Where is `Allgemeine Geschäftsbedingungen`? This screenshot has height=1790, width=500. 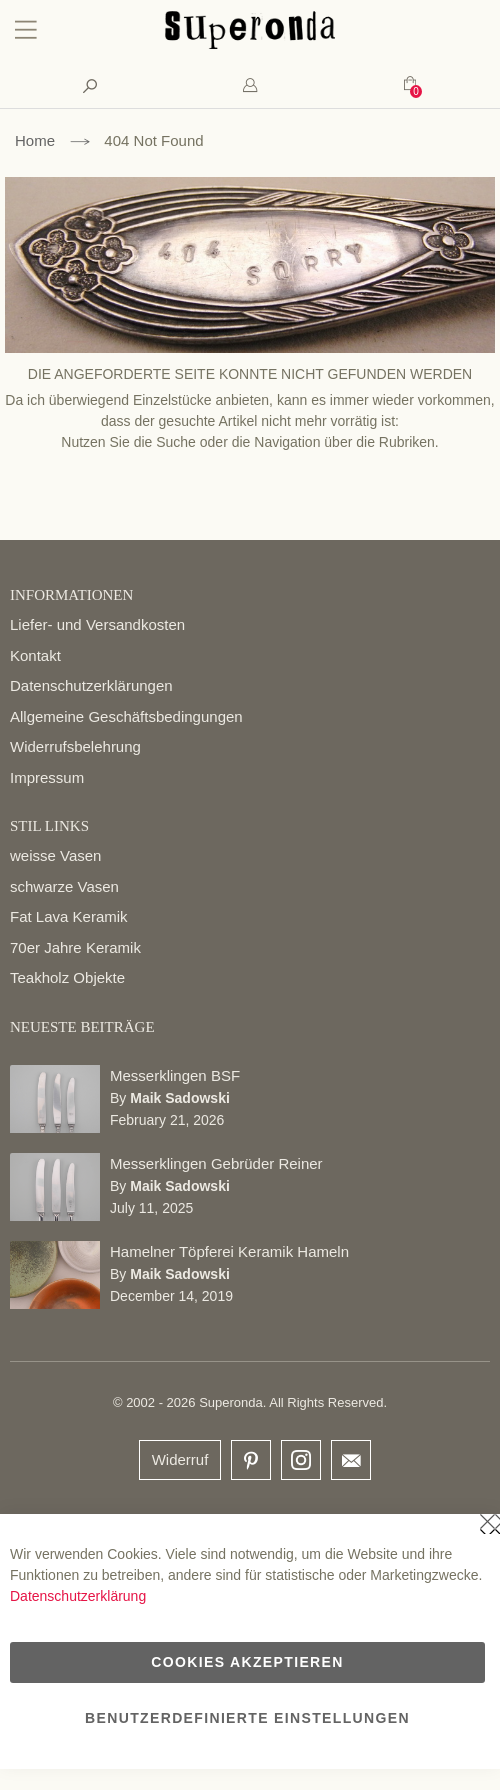
Allgemeine Geschäftsbedingungen is located at coordinates (126, 716).